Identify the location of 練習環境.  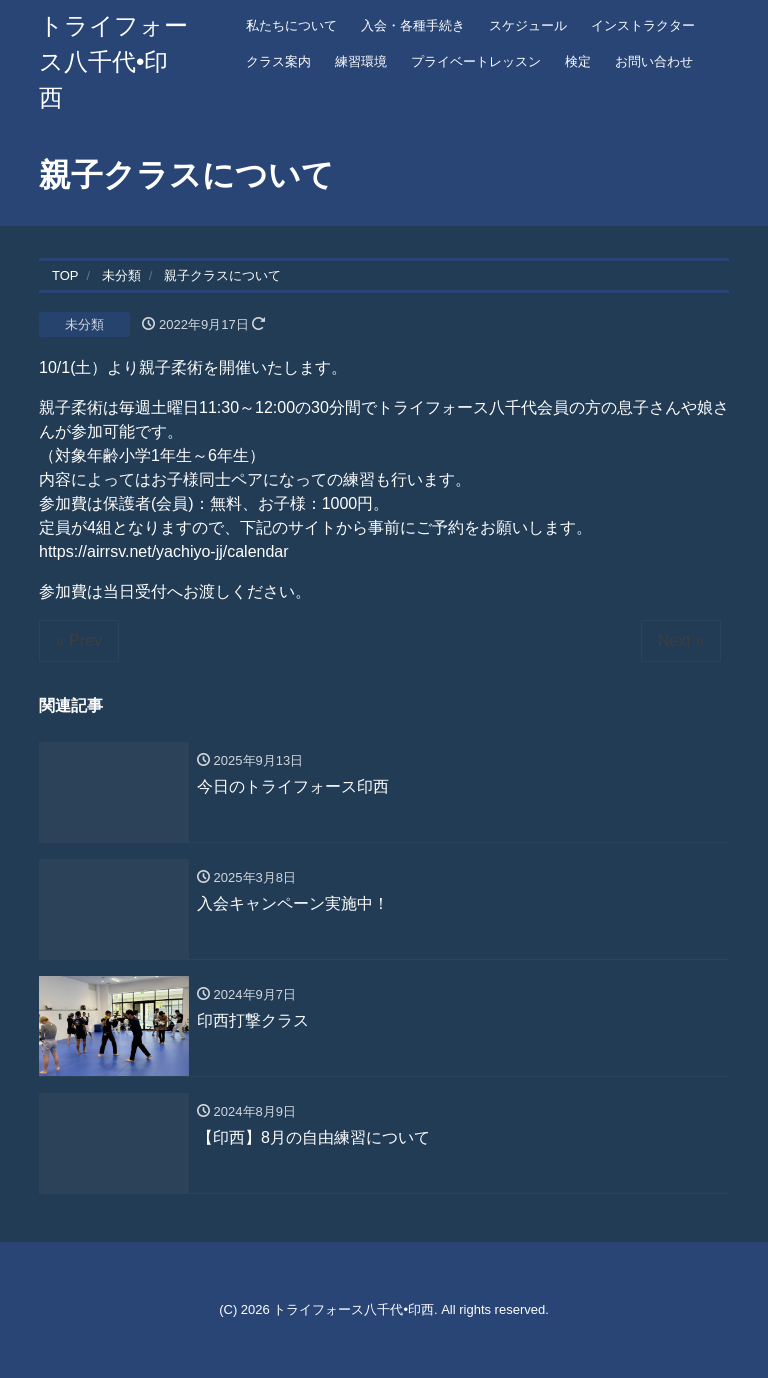
(361, 61).